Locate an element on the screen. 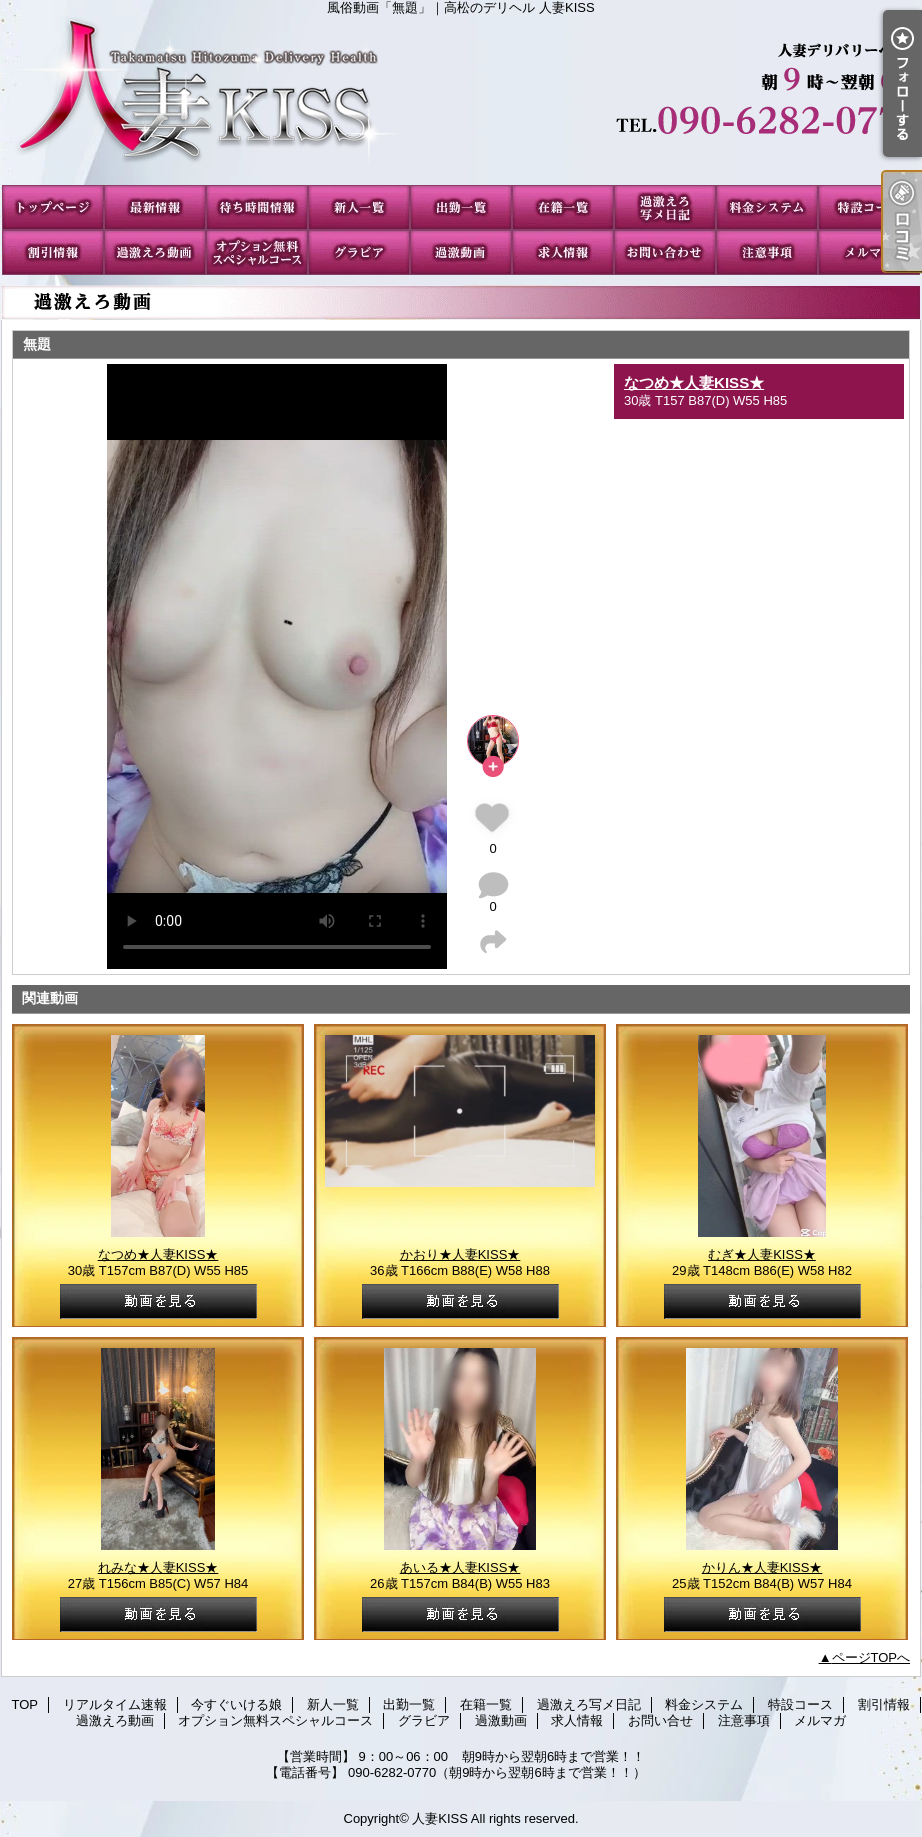  風俗動画「無題」｜高松のデリヘル 人妻KISS is located at coordinates (461, 100).